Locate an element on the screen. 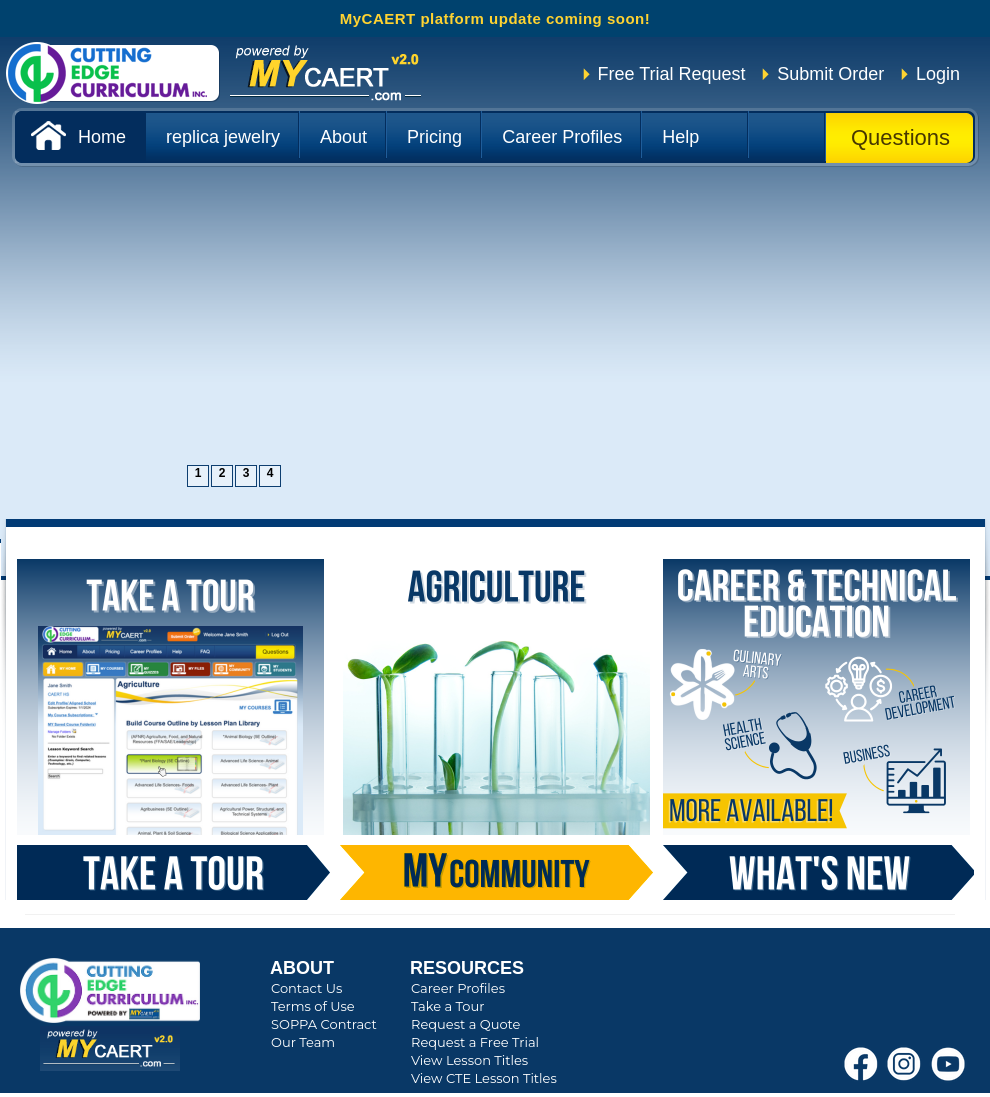  Contact Us is located at coordinates (306, 988).